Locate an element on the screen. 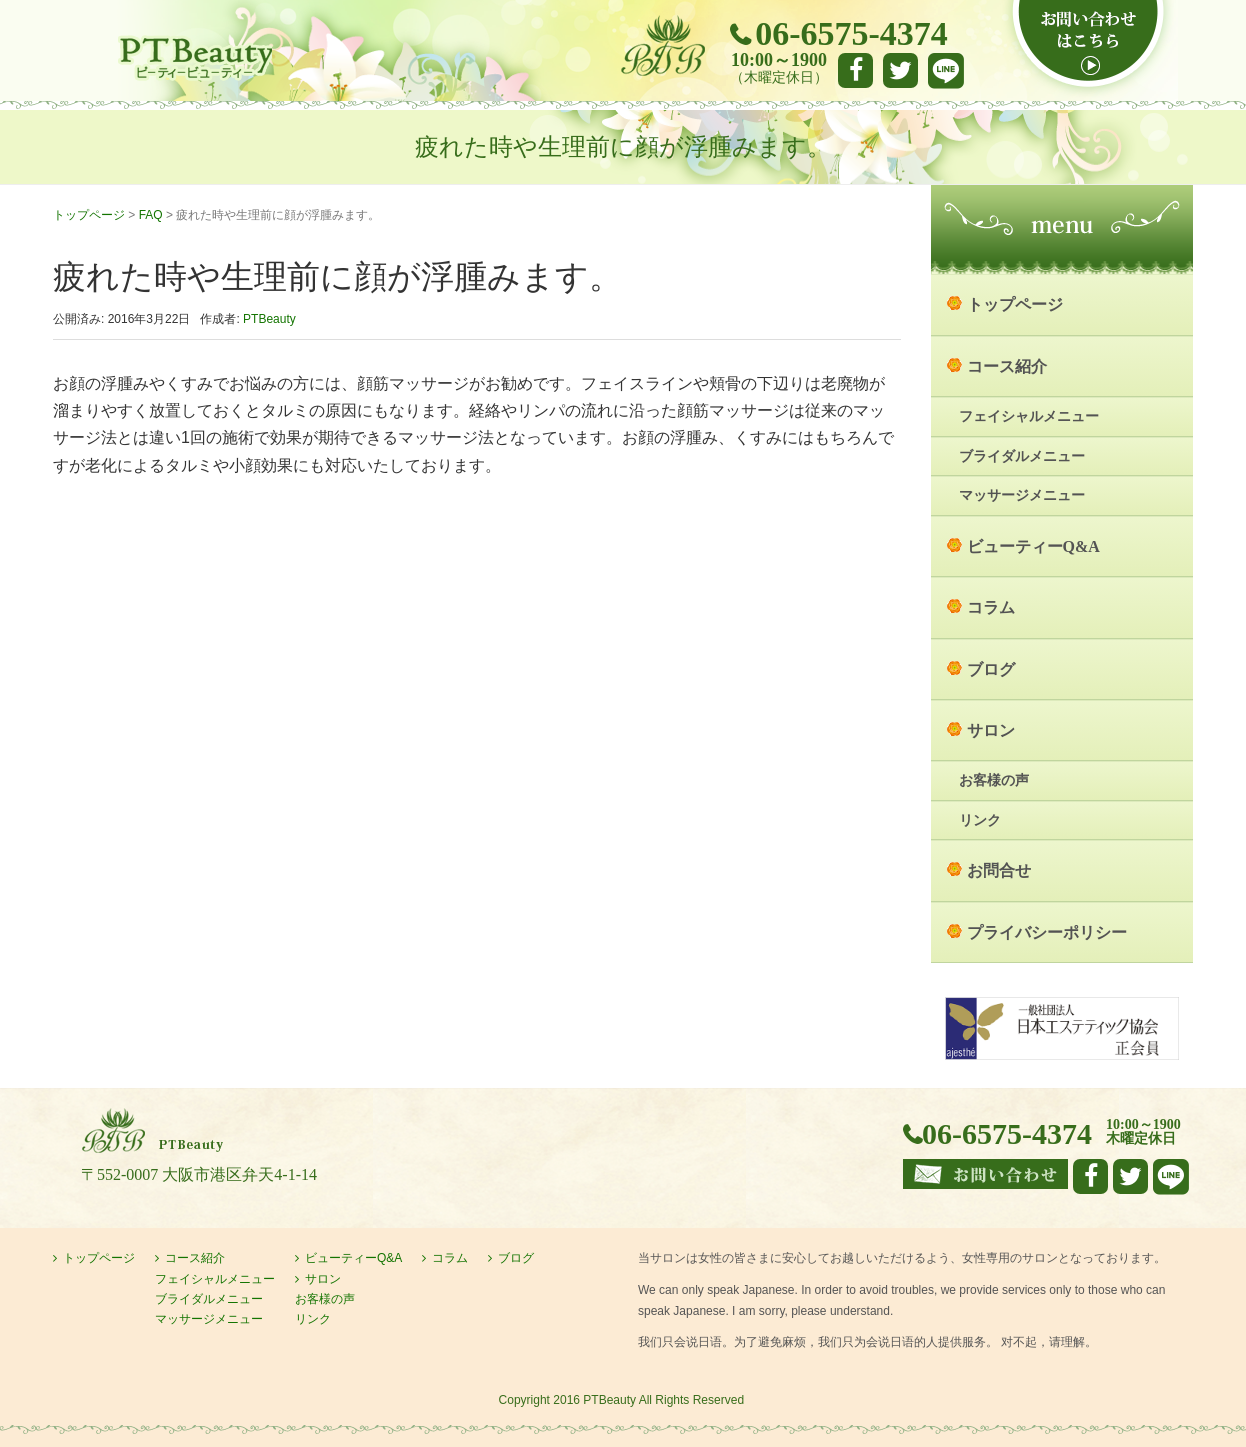 This screenshot has width=1246, height=1447. ビューティーQ&A is located at coordinates (1033, 546).